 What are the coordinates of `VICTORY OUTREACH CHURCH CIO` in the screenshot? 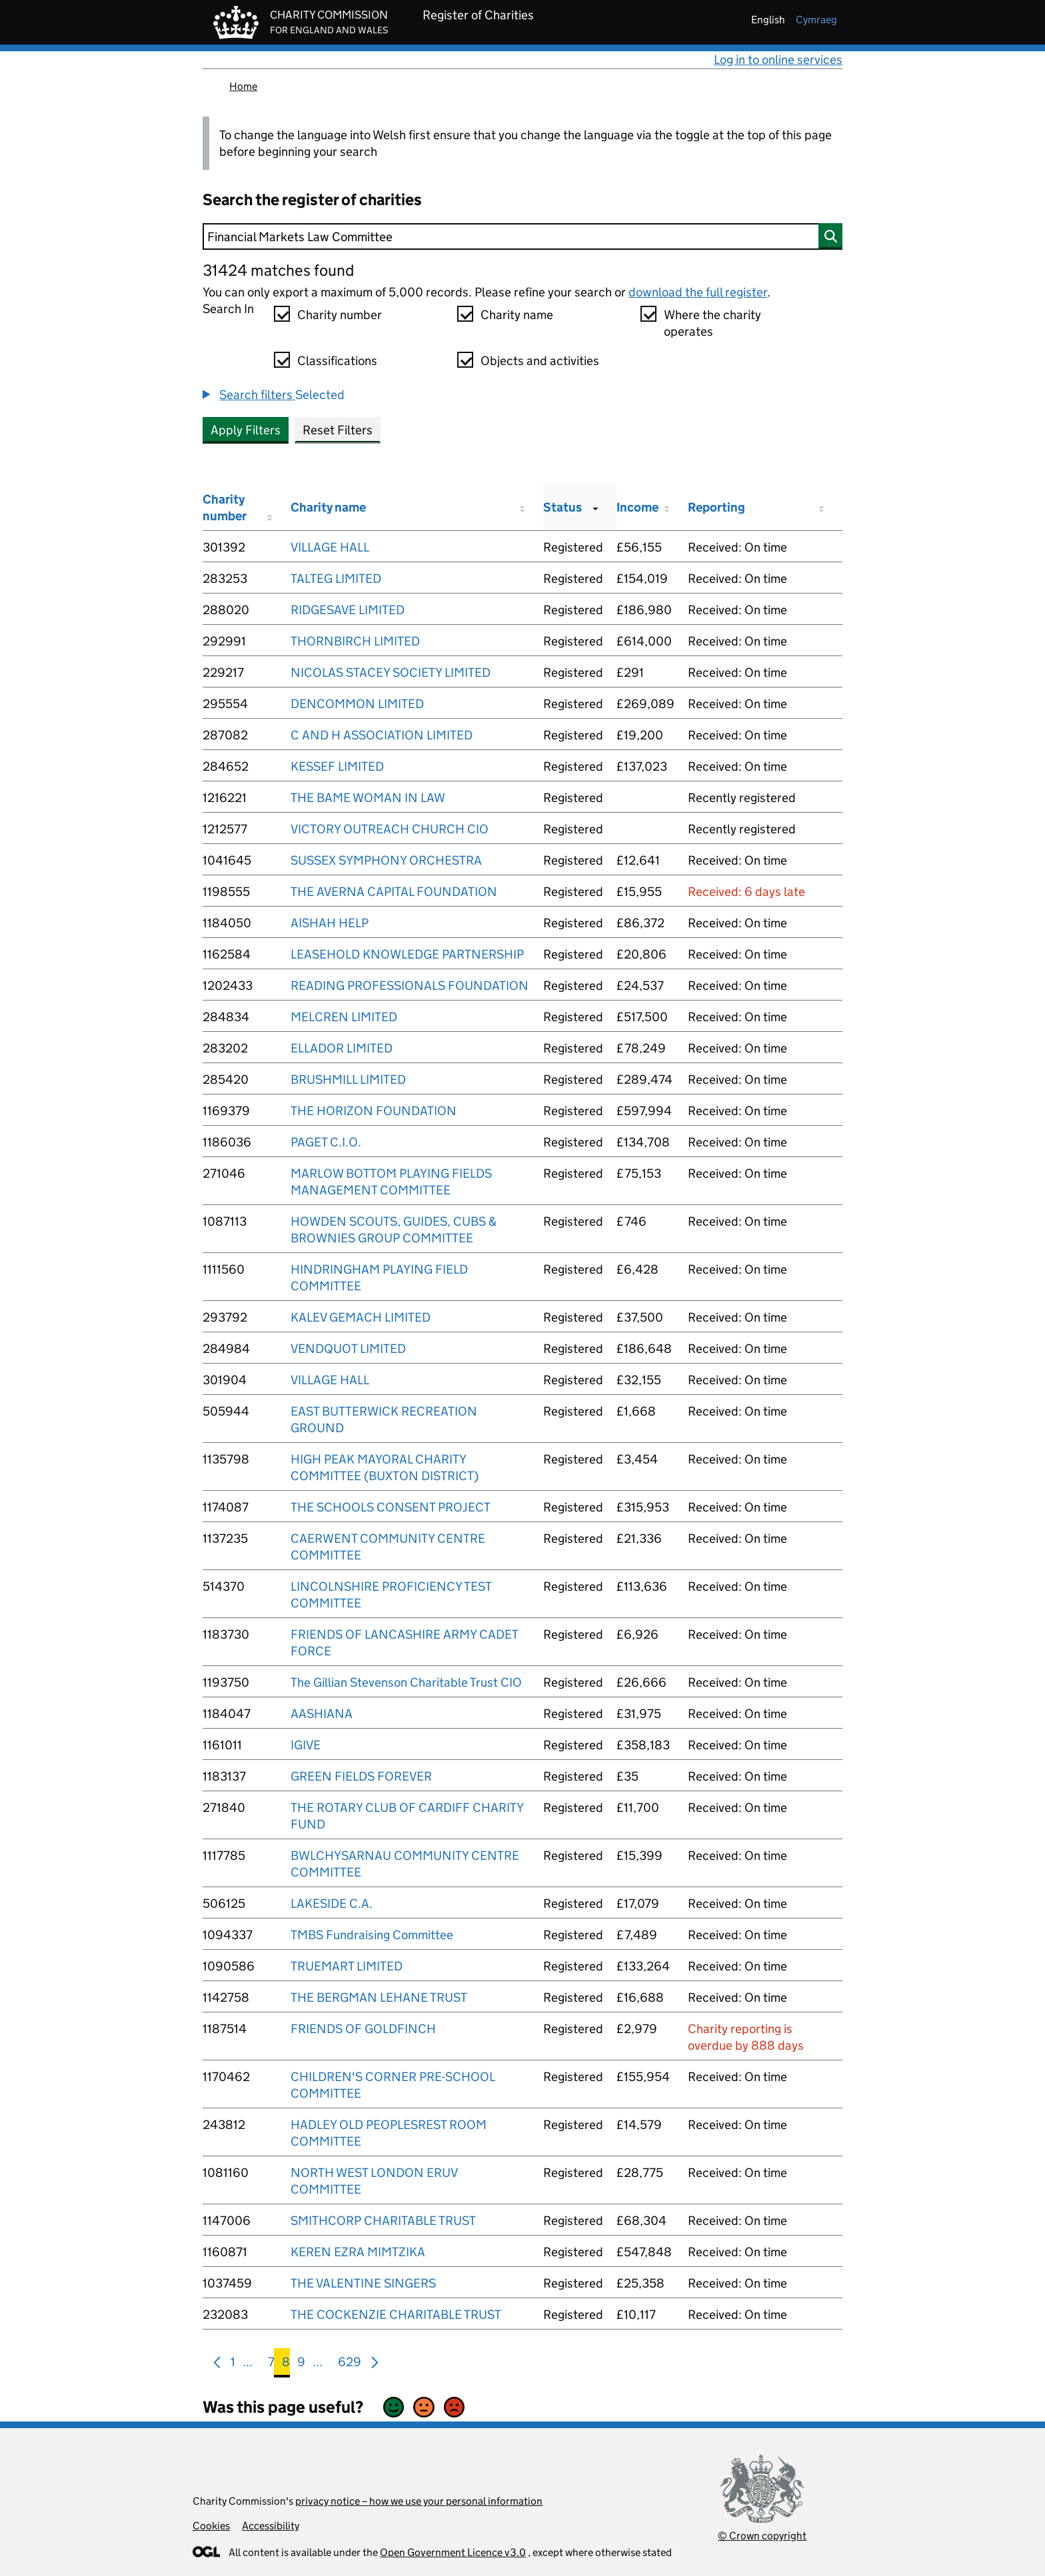 It's located at (390, 829).